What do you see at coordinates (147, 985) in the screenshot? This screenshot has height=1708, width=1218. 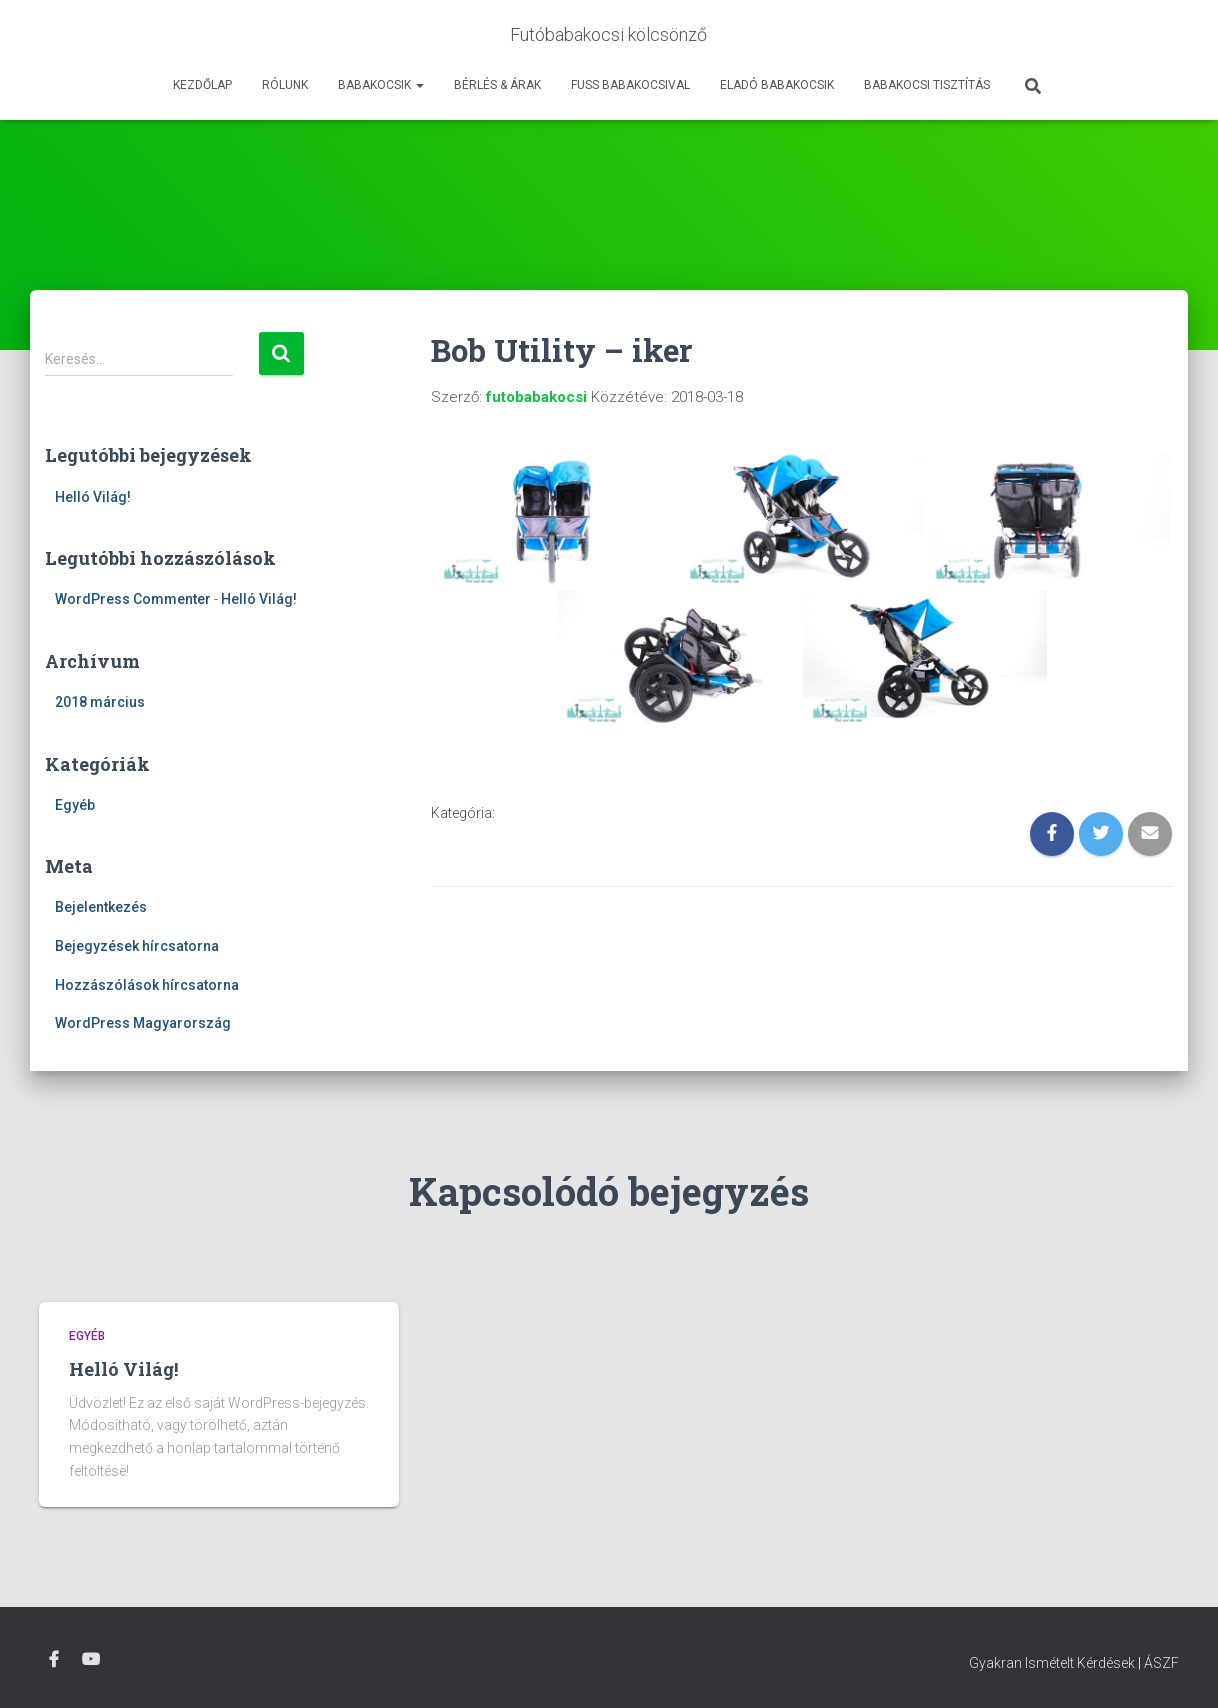 I see `Hozzászólások hírcsatorna` at bounding box center [147, 985].